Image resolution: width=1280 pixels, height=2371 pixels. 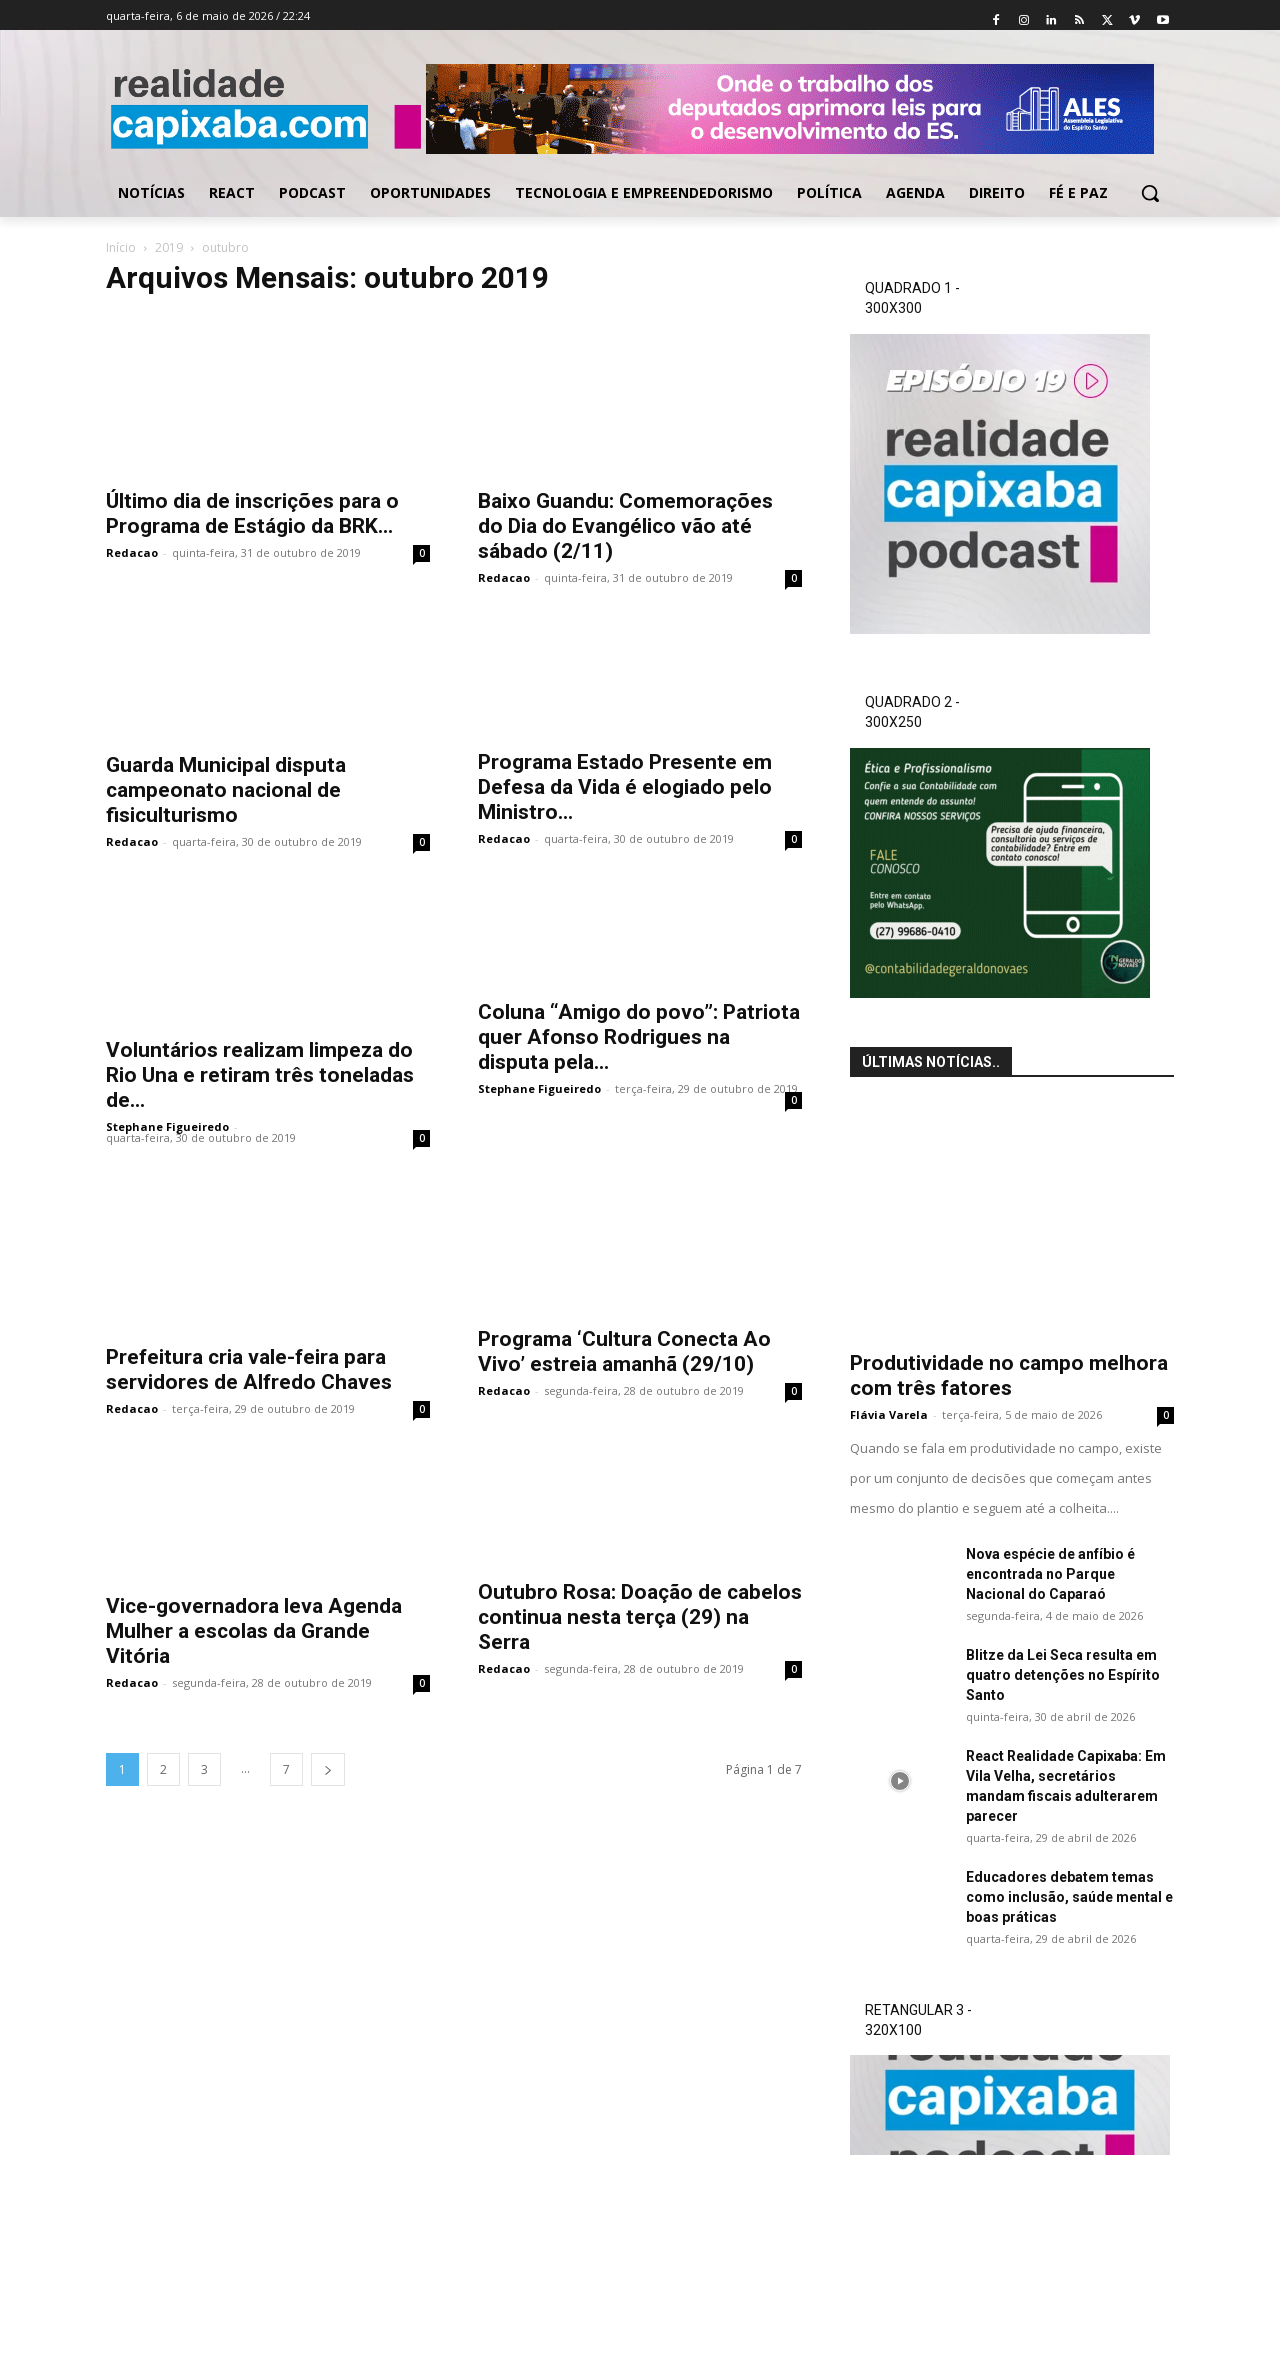 I want to click on Vice-governadora leva Agenda Mulher a escolas da Grande Vitória, so click(x=254, y=1631).